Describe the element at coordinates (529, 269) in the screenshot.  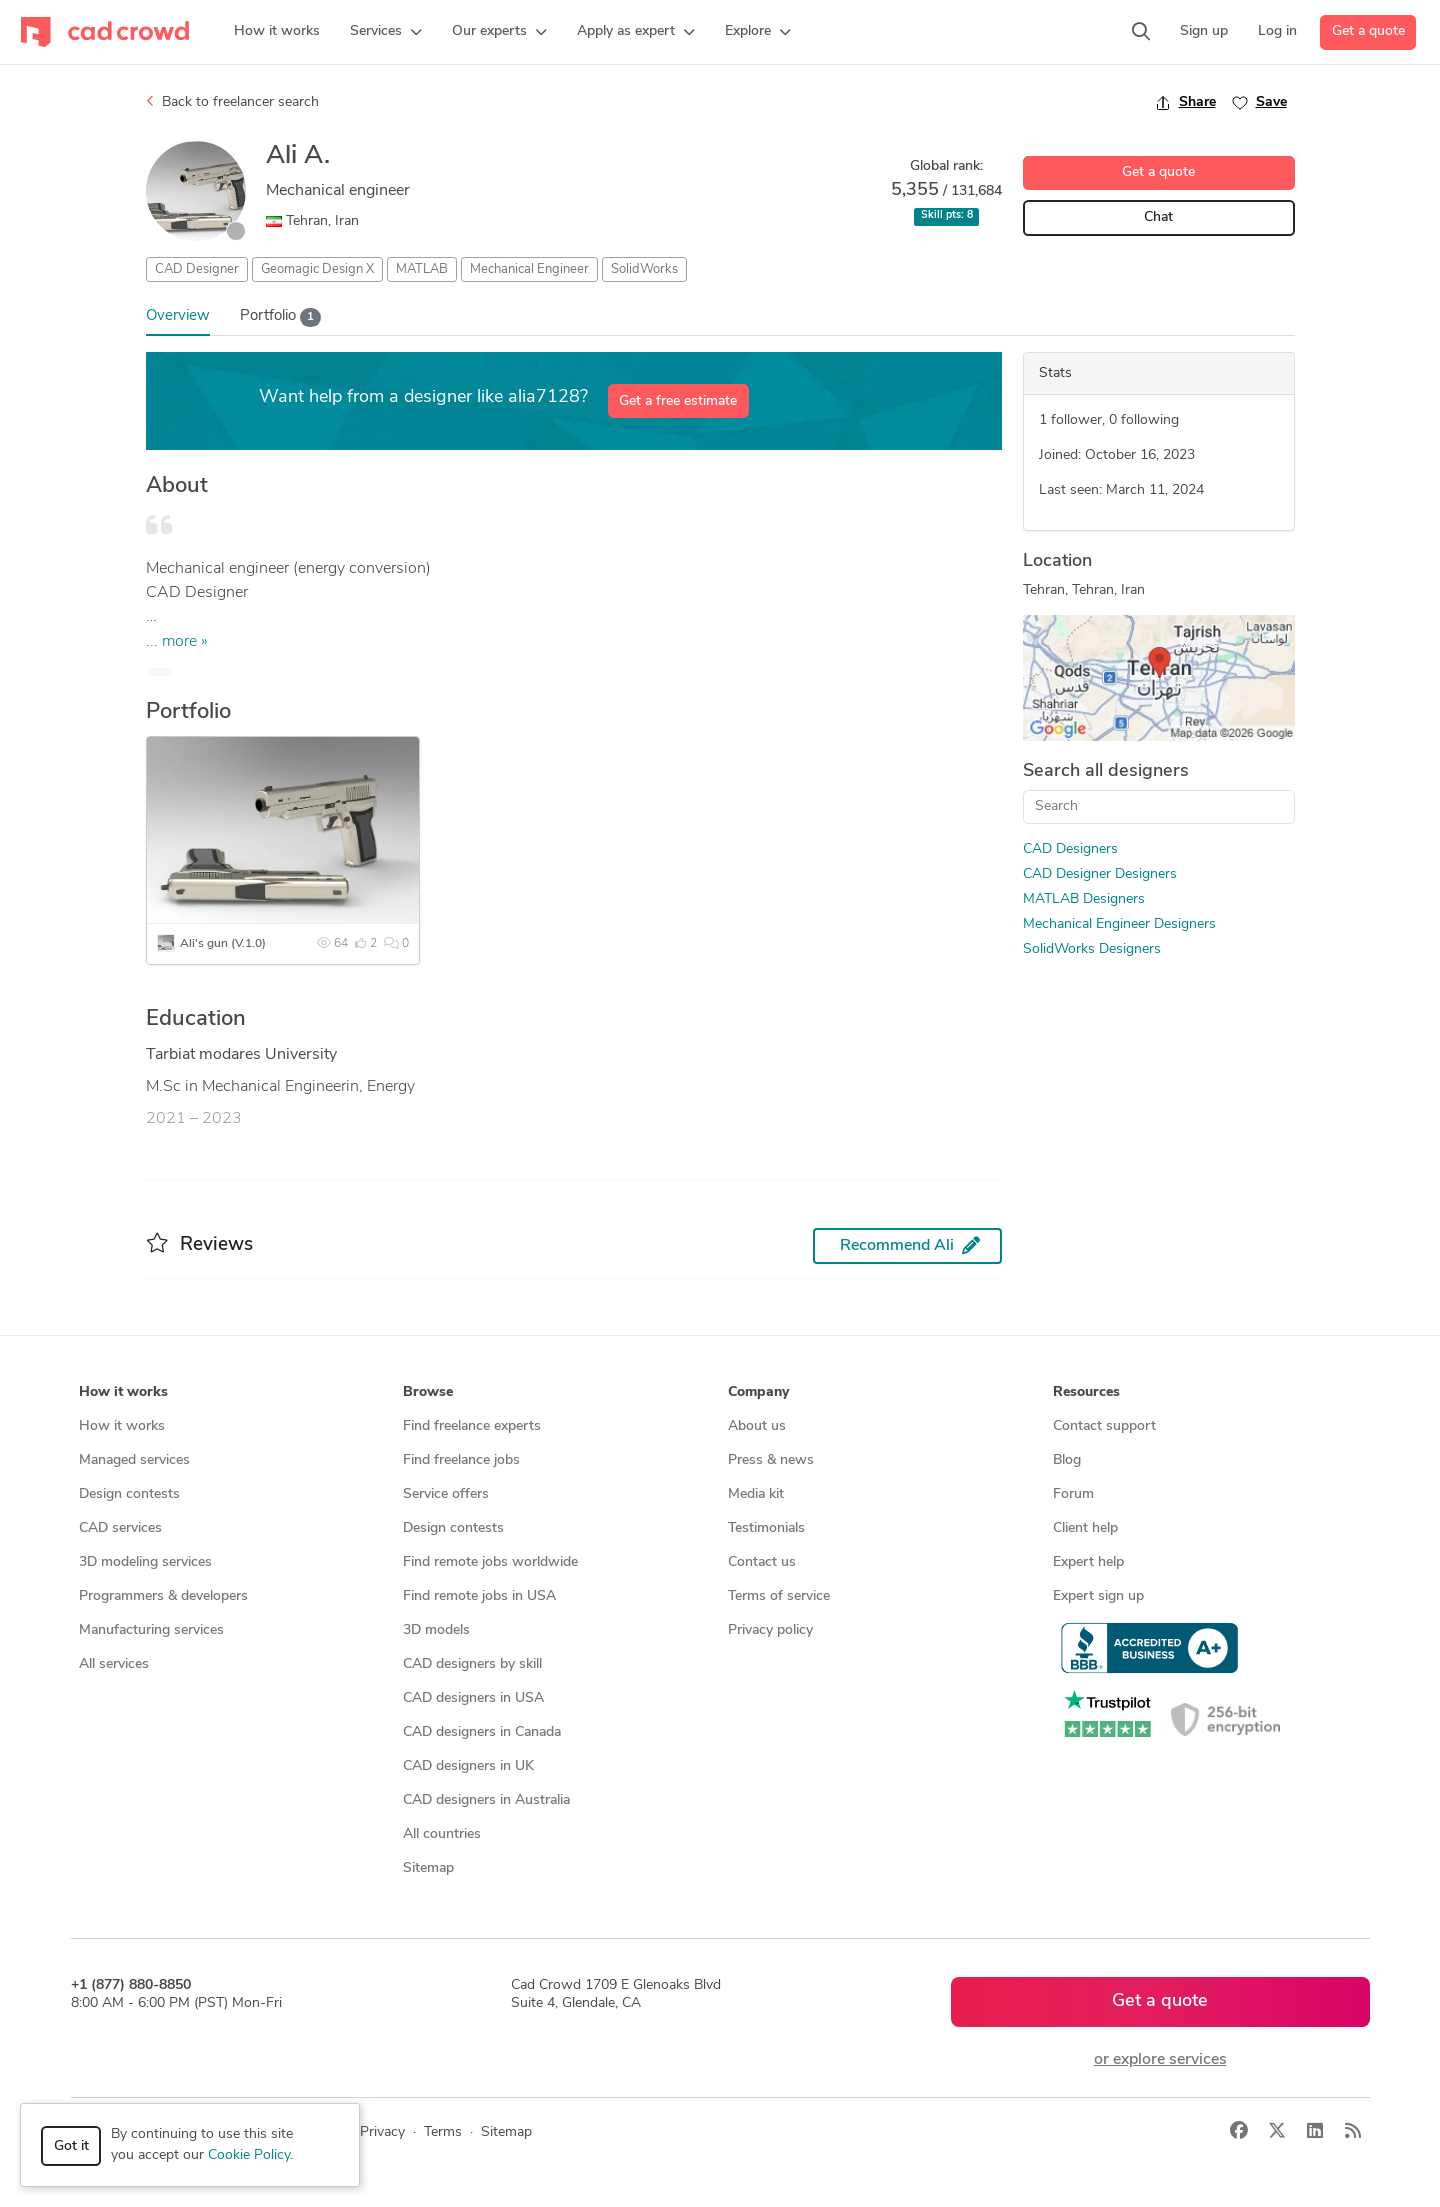
I see `Mechanical Engineer` at that location.